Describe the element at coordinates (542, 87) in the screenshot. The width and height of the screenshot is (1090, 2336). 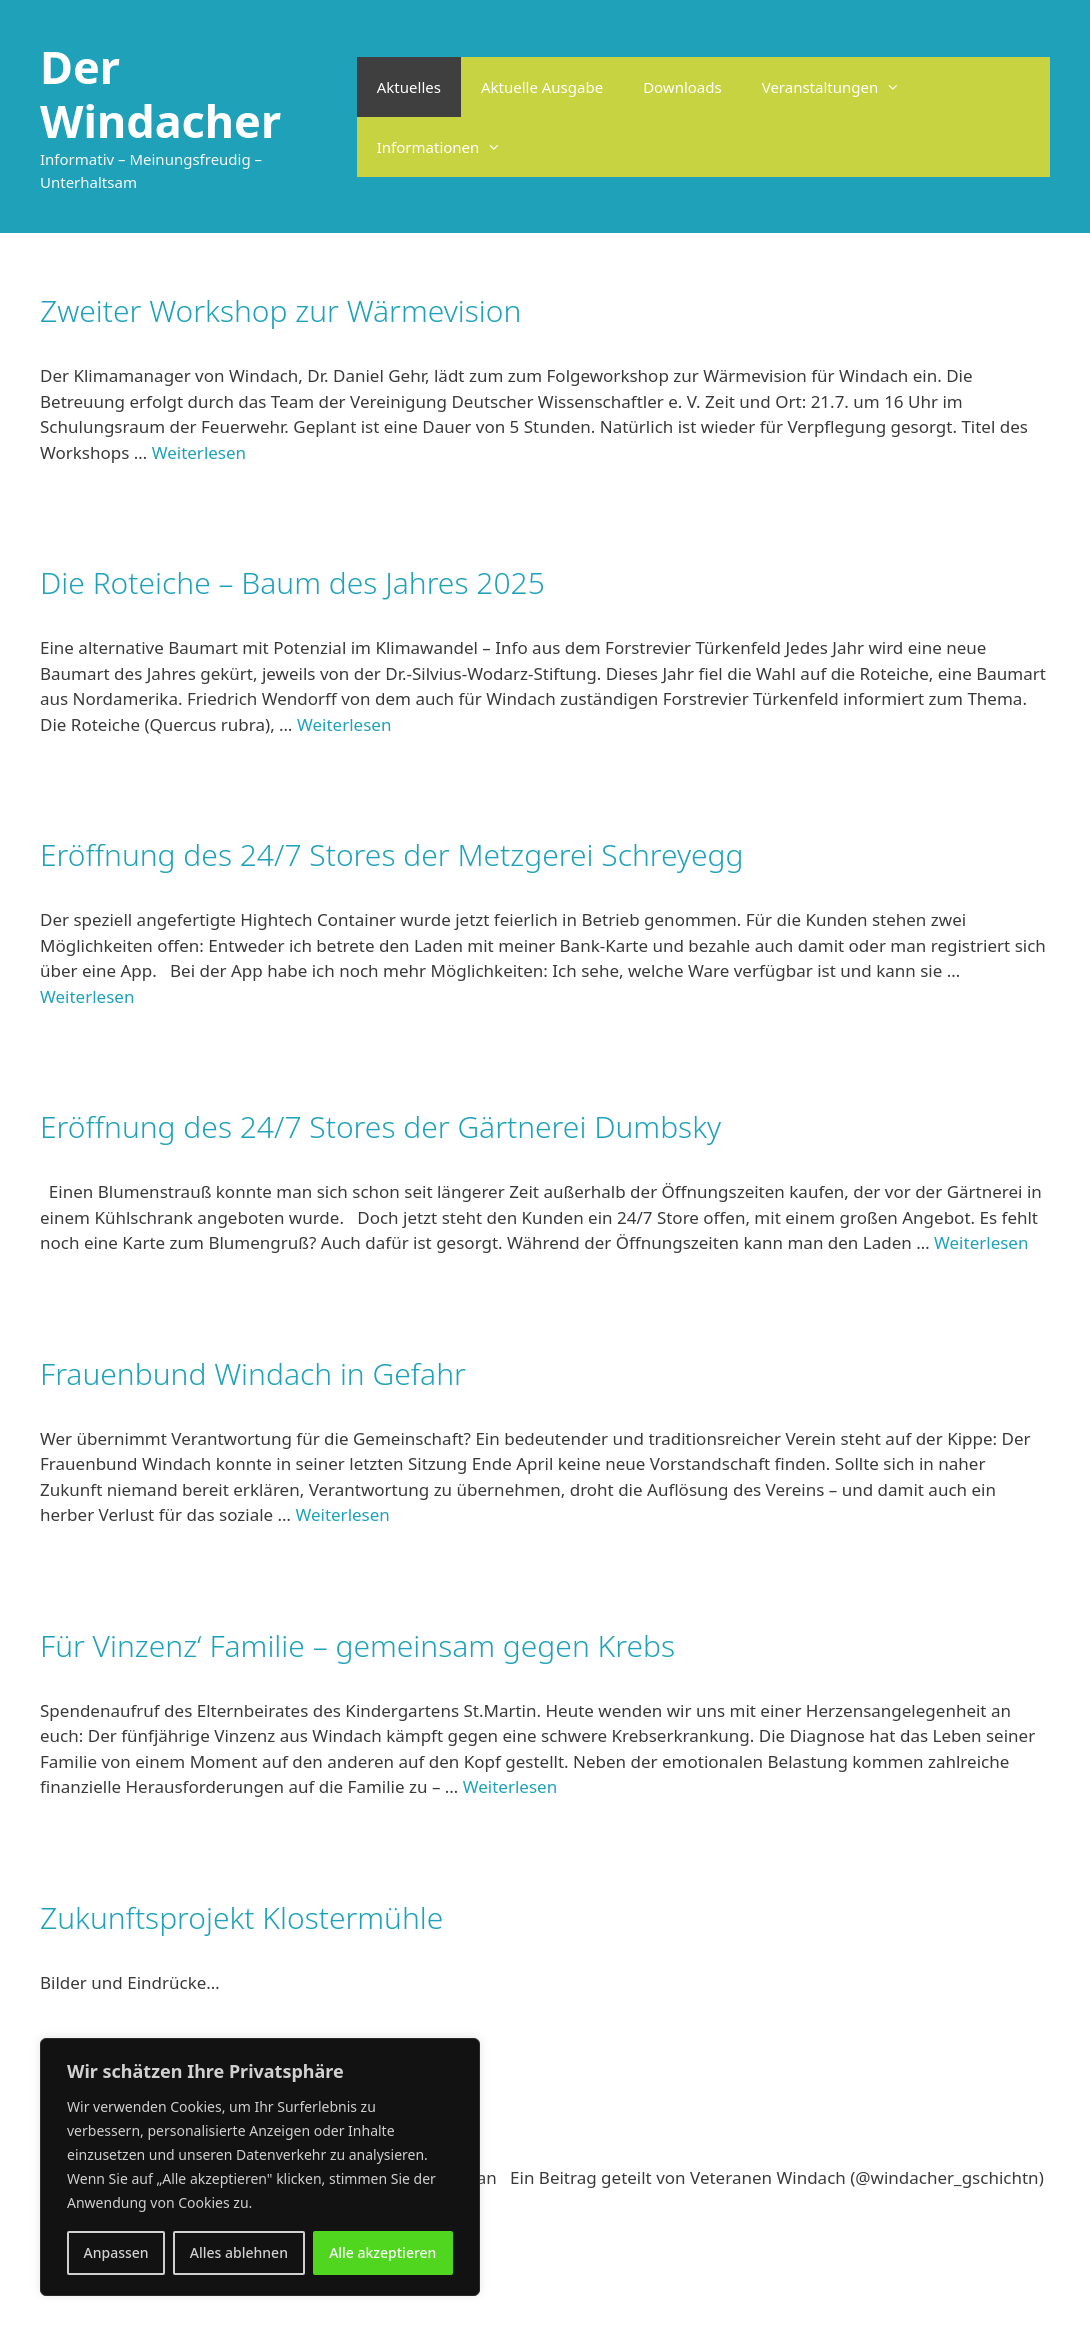
I see `Aktuelle Ausgabe` at that location.